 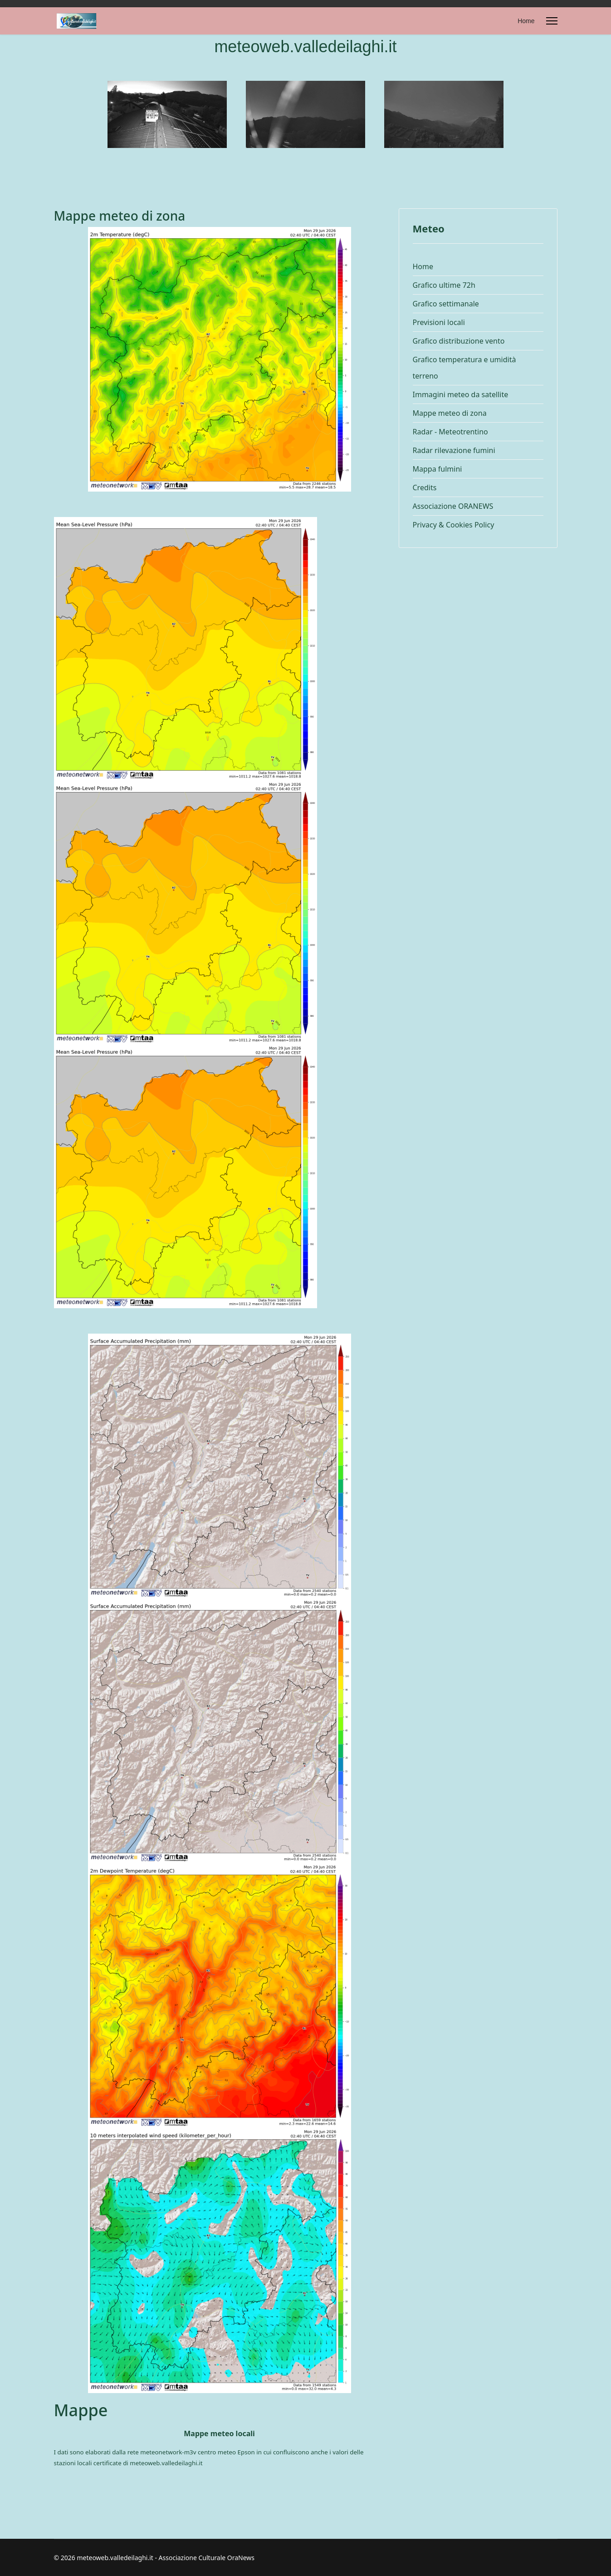 I want to click on [Menu], so click(x=551, y=20).